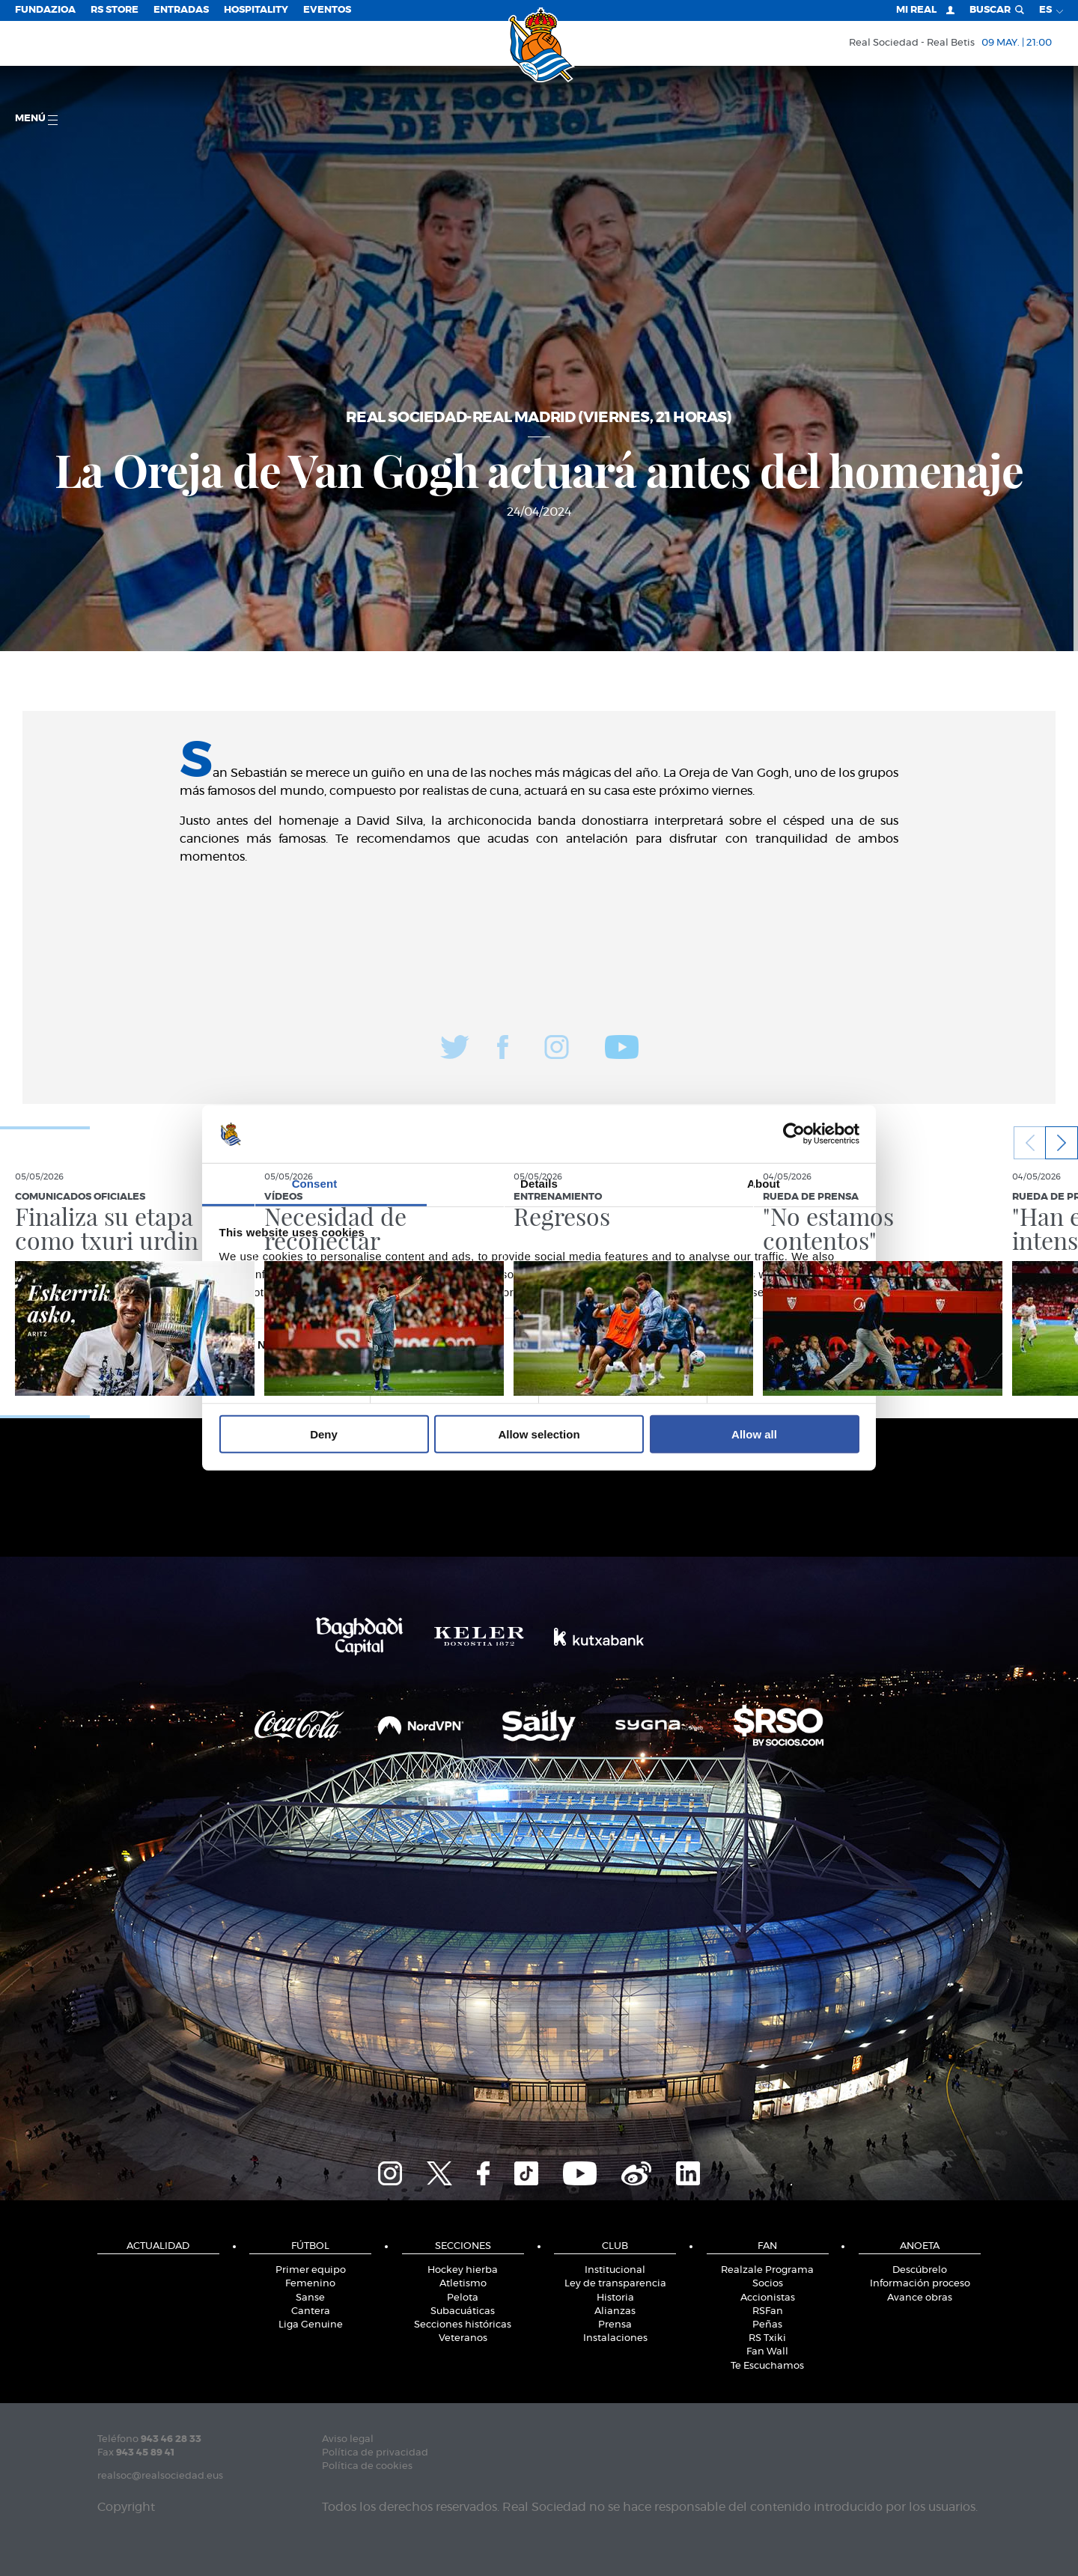  What do you see at coordinates (615, 2338) in the screenshot?
I see `Instalaciones` at bounding box center [615, 2338].